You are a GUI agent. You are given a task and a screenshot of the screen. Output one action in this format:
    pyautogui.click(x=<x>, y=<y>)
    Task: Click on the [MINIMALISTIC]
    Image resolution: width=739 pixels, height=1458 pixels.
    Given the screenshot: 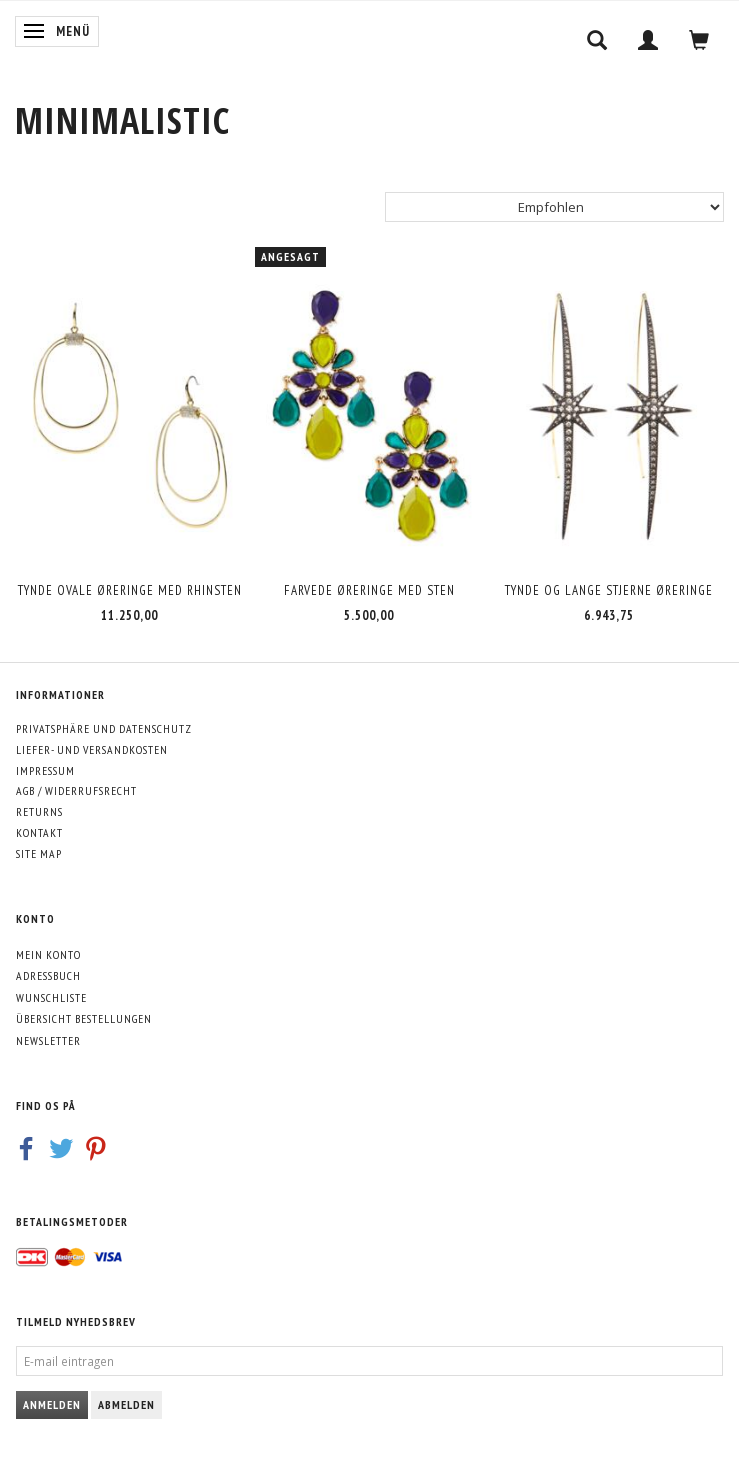 What is the action you would take?
    pyautogui.click(x=122, y=120)
    